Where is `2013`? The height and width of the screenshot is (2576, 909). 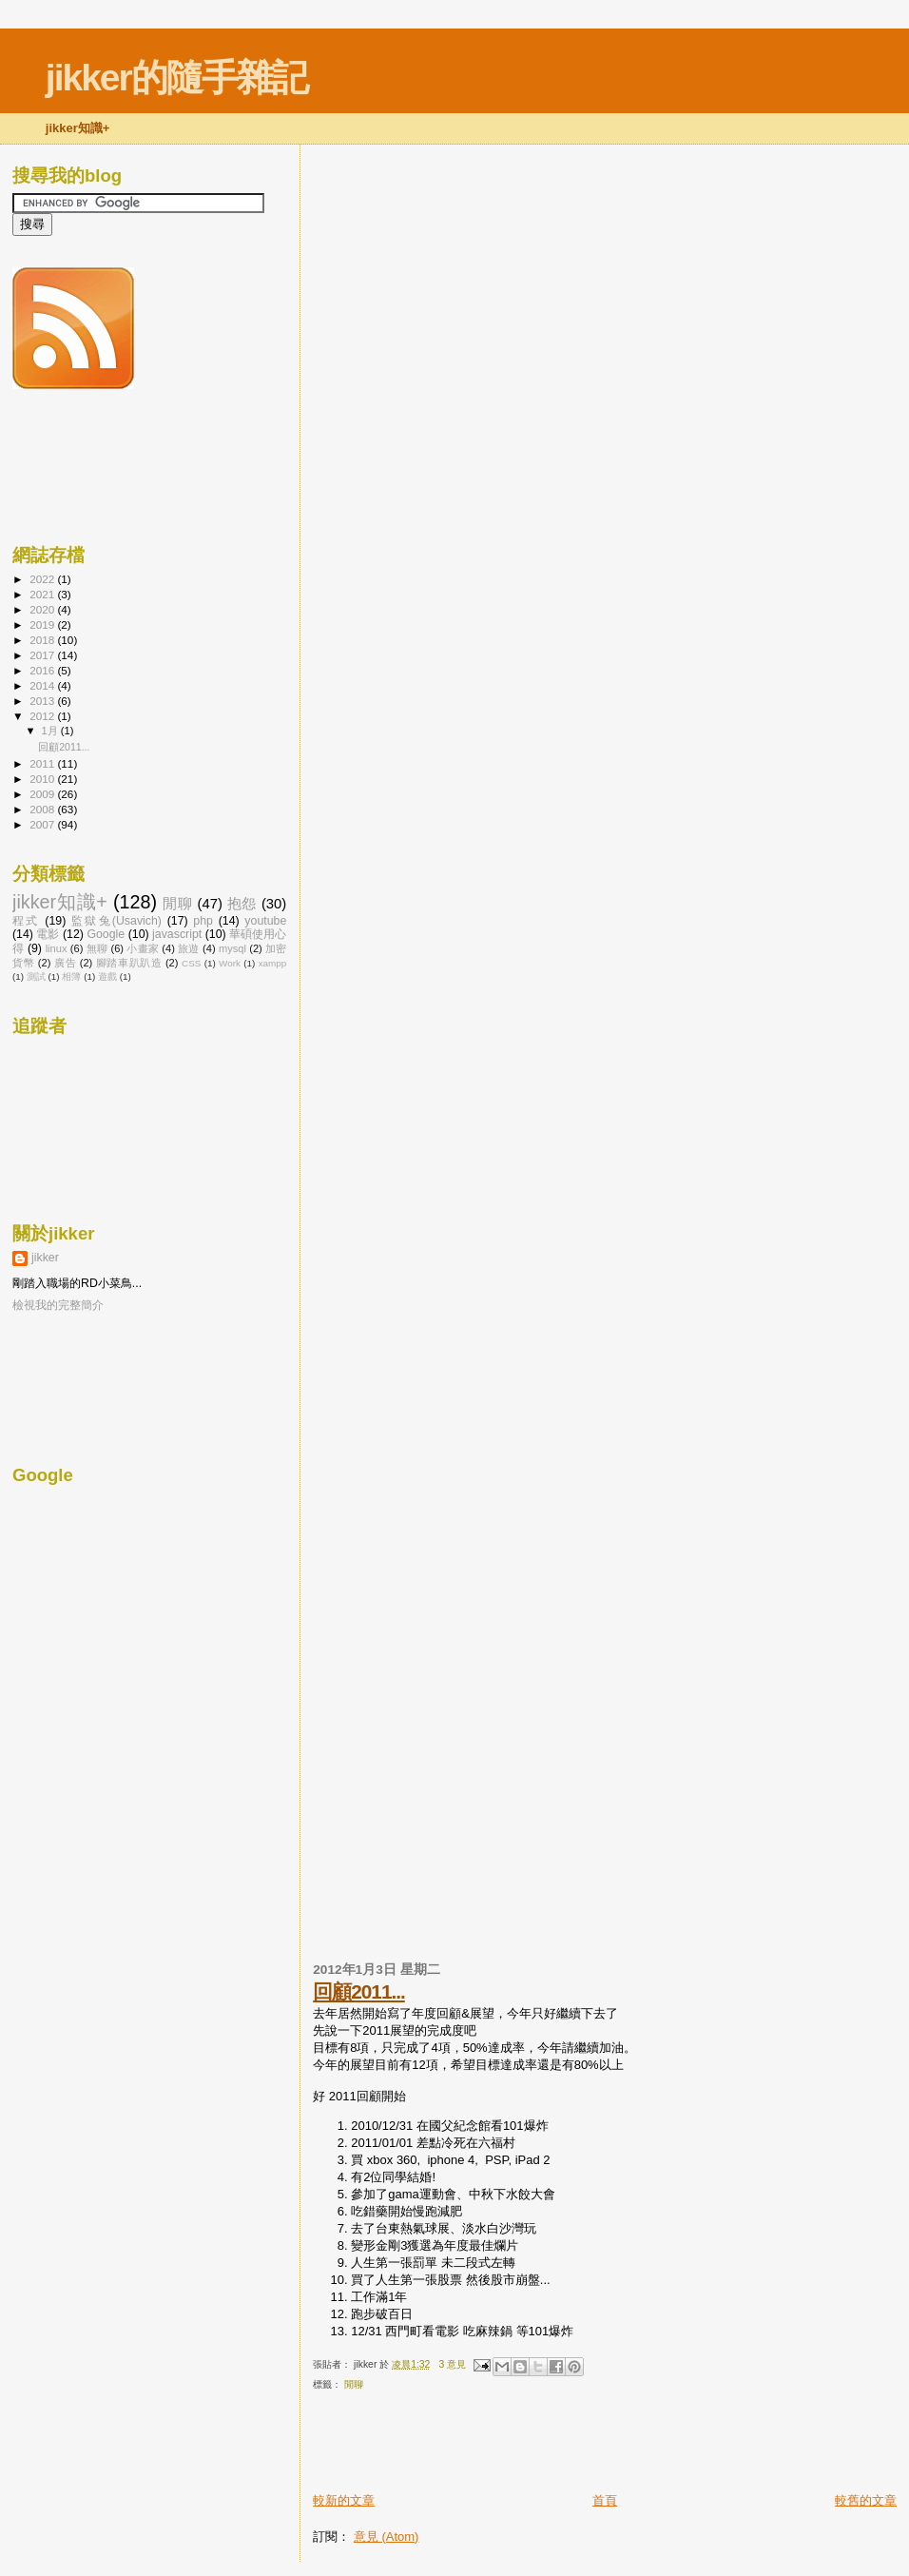
2013 is located at coordinates (43, 700).